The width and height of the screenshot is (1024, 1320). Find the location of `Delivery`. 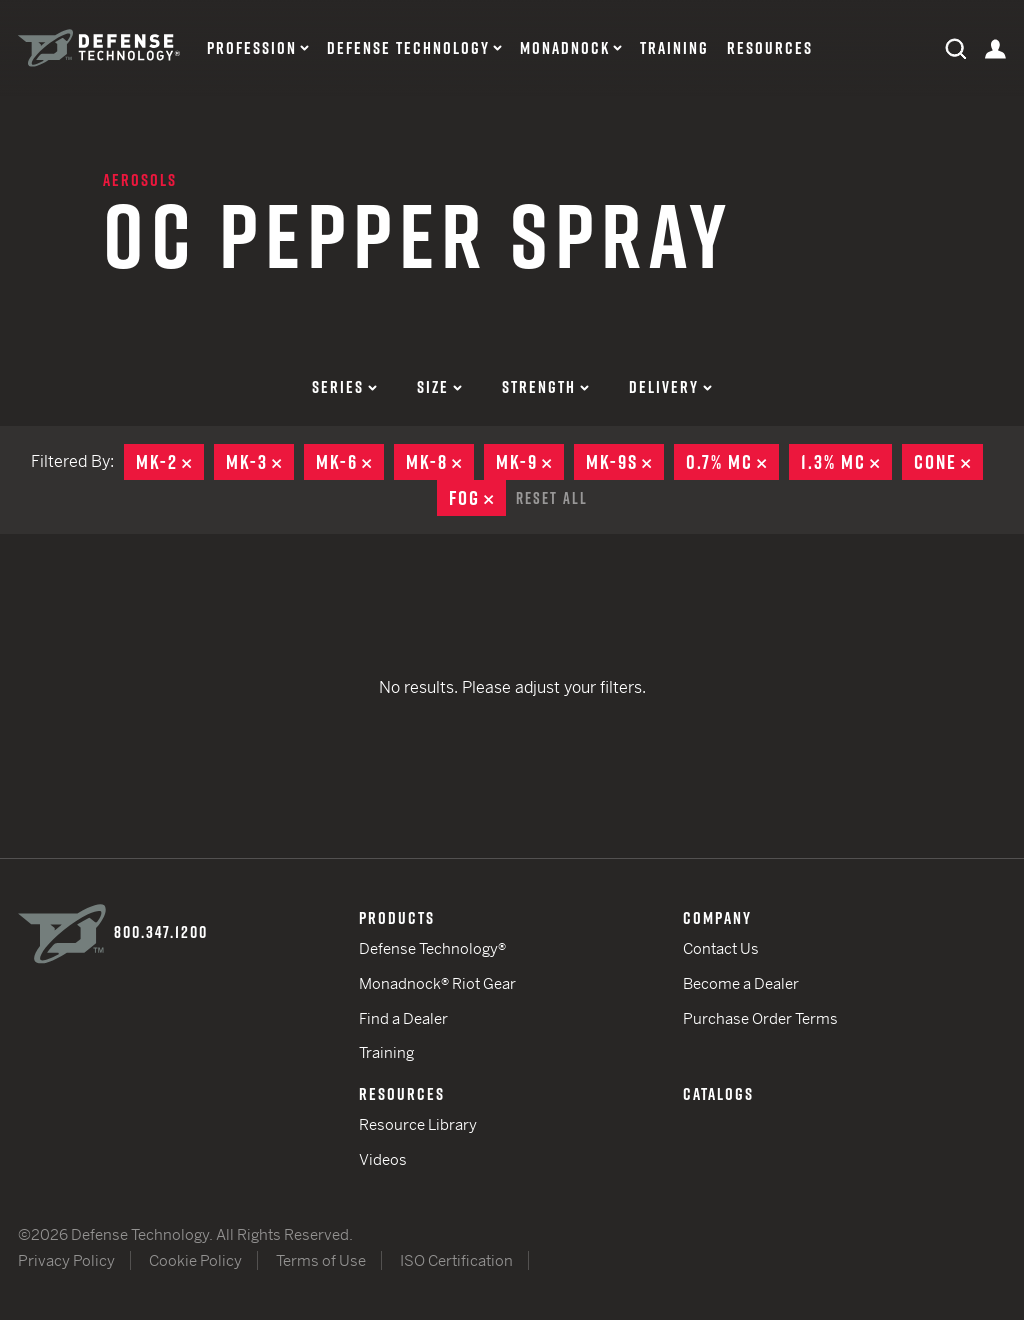

Delivery is located at coordinates (670, 387).